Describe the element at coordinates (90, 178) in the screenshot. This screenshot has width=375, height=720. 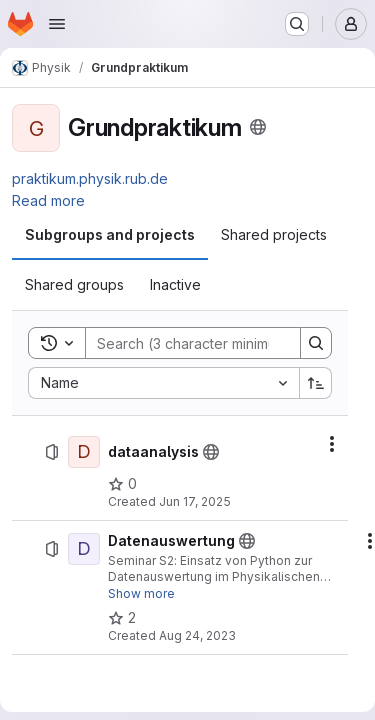
I see `praktikum.physik.rub.de` at that location.